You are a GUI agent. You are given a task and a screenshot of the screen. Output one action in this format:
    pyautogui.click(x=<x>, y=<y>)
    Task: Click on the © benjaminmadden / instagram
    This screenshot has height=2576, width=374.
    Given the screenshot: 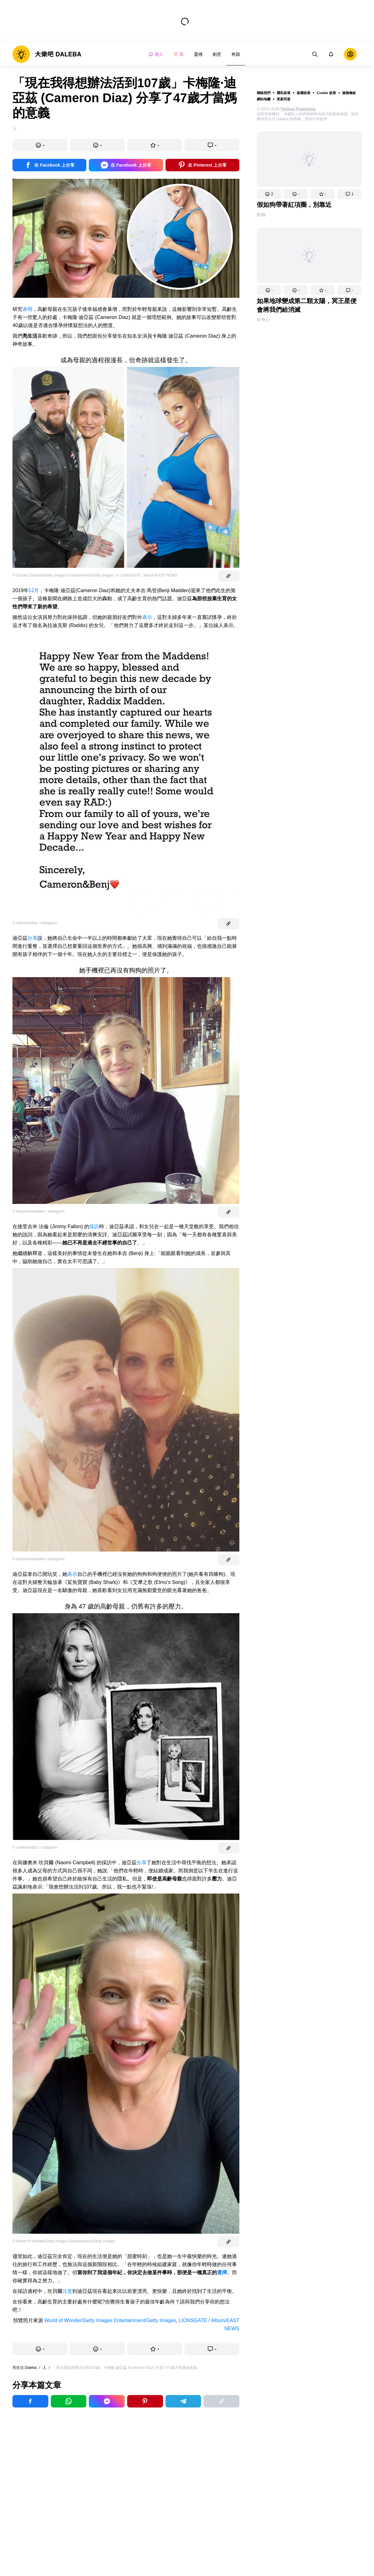 What is the action you would take?
    pyautogui.click(x=38, y=1211)
    